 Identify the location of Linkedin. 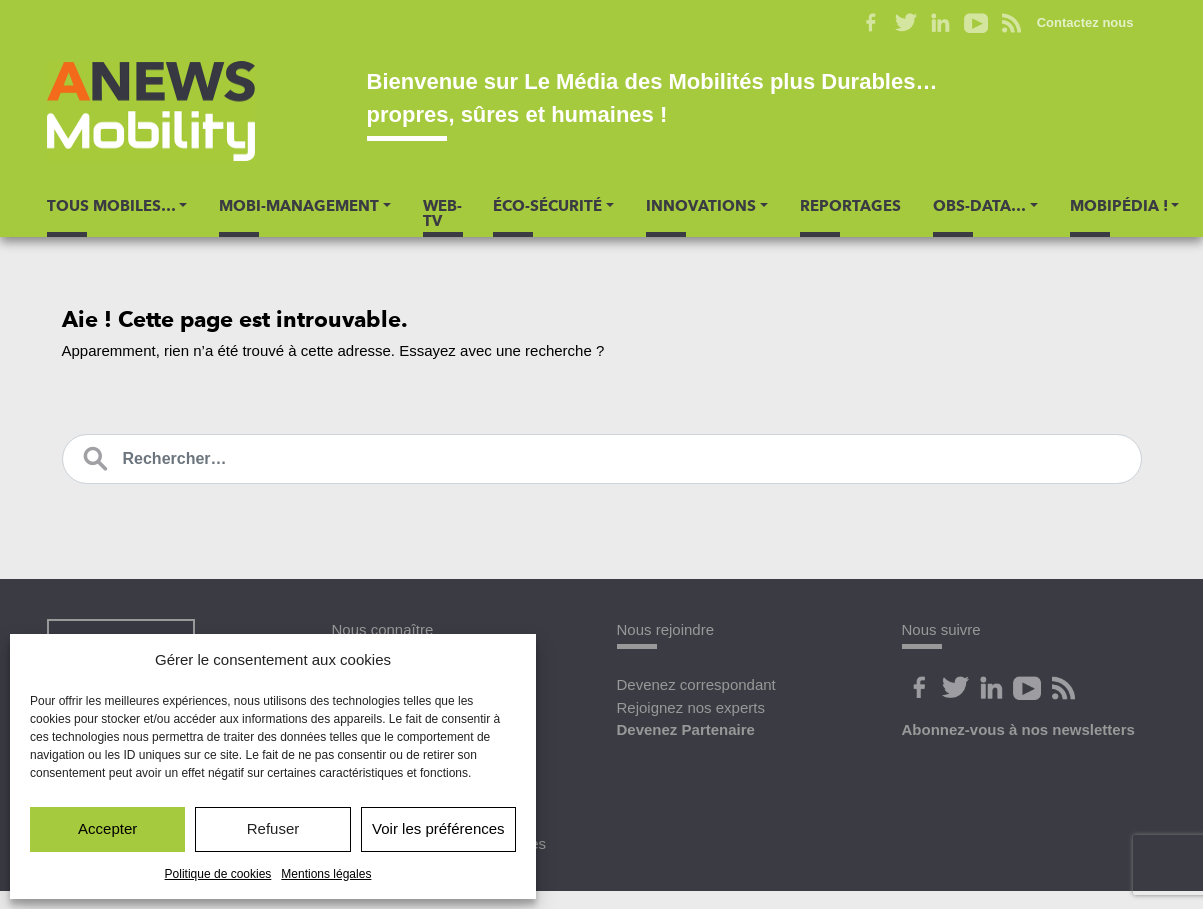
(941, 23).